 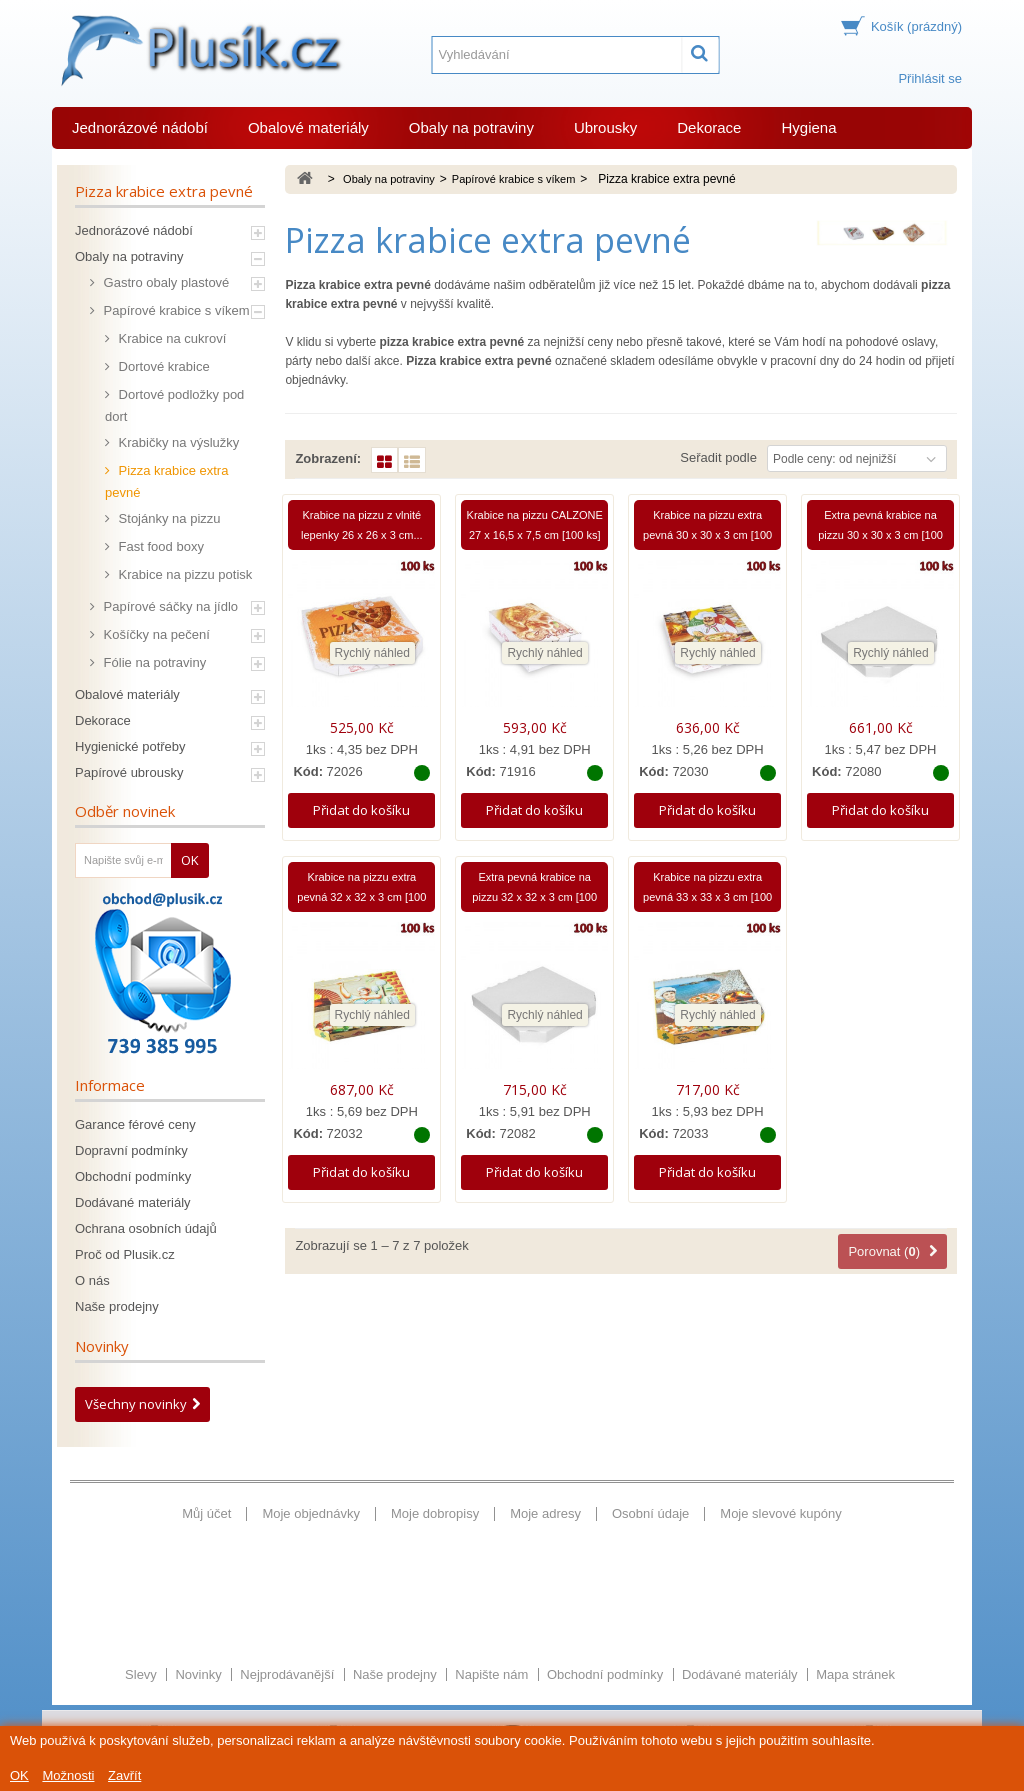 I want to click on Krabice na pizzu extra pevná 33 x 33 x 3 cm [100 ks], so click(x=707, y=897).